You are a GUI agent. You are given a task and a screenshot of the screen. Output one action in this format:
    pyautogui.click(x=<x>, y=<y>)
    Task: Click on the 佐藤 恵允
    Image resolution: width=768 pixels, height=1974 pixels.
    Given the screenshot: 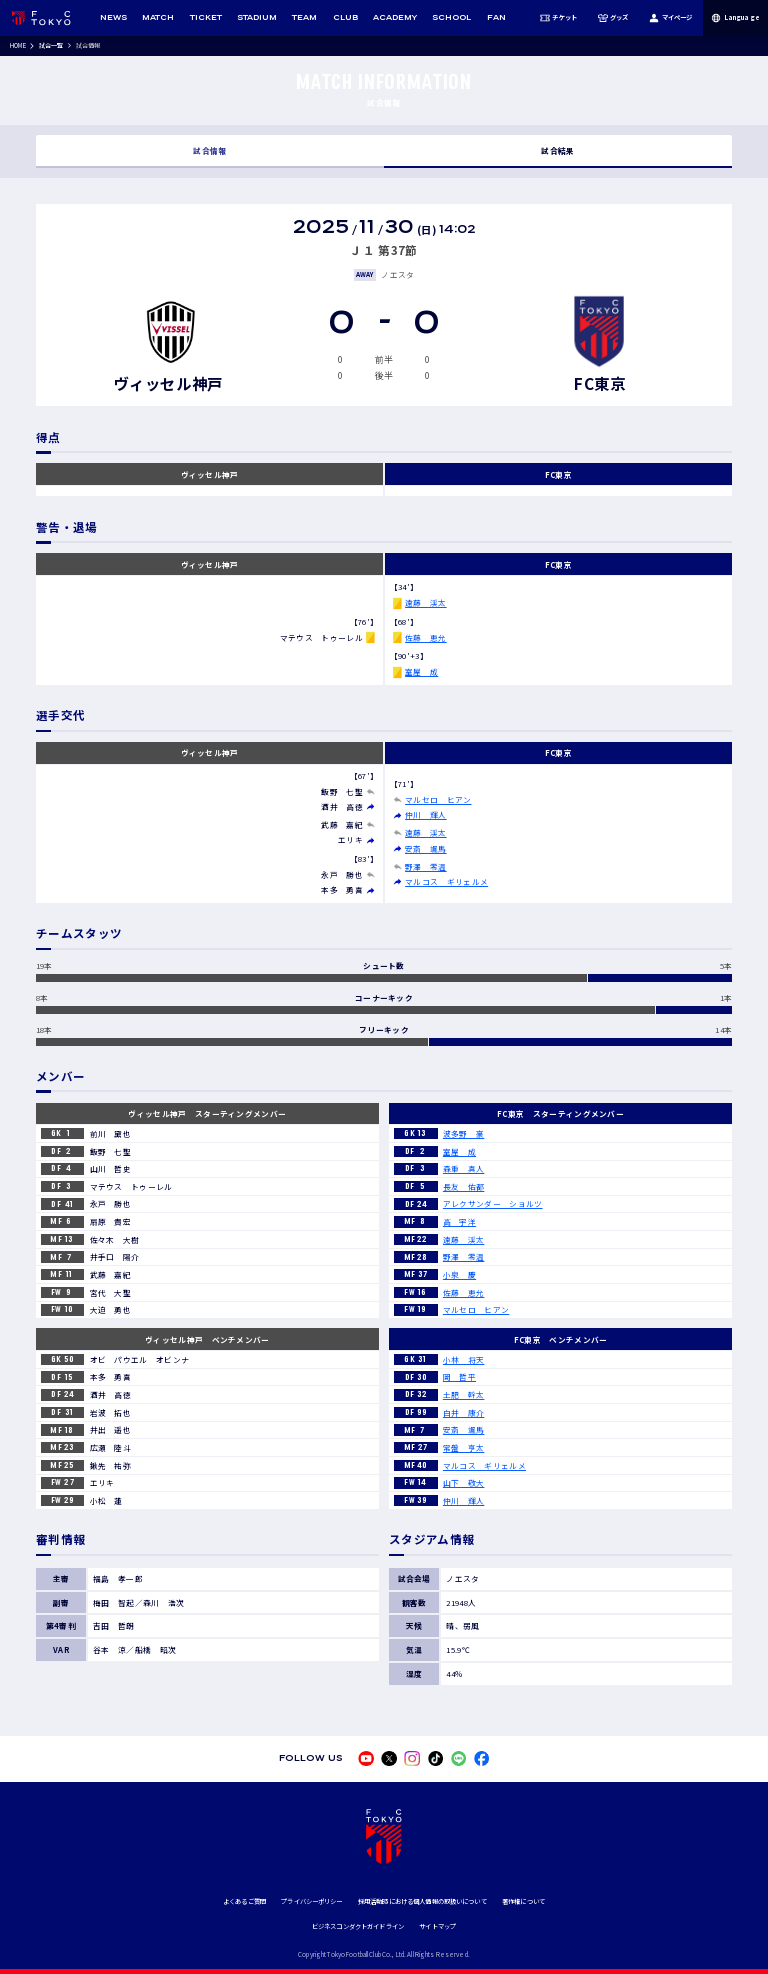 What is the action you would take?
    pyautogui.click(x=426, y=637)
    